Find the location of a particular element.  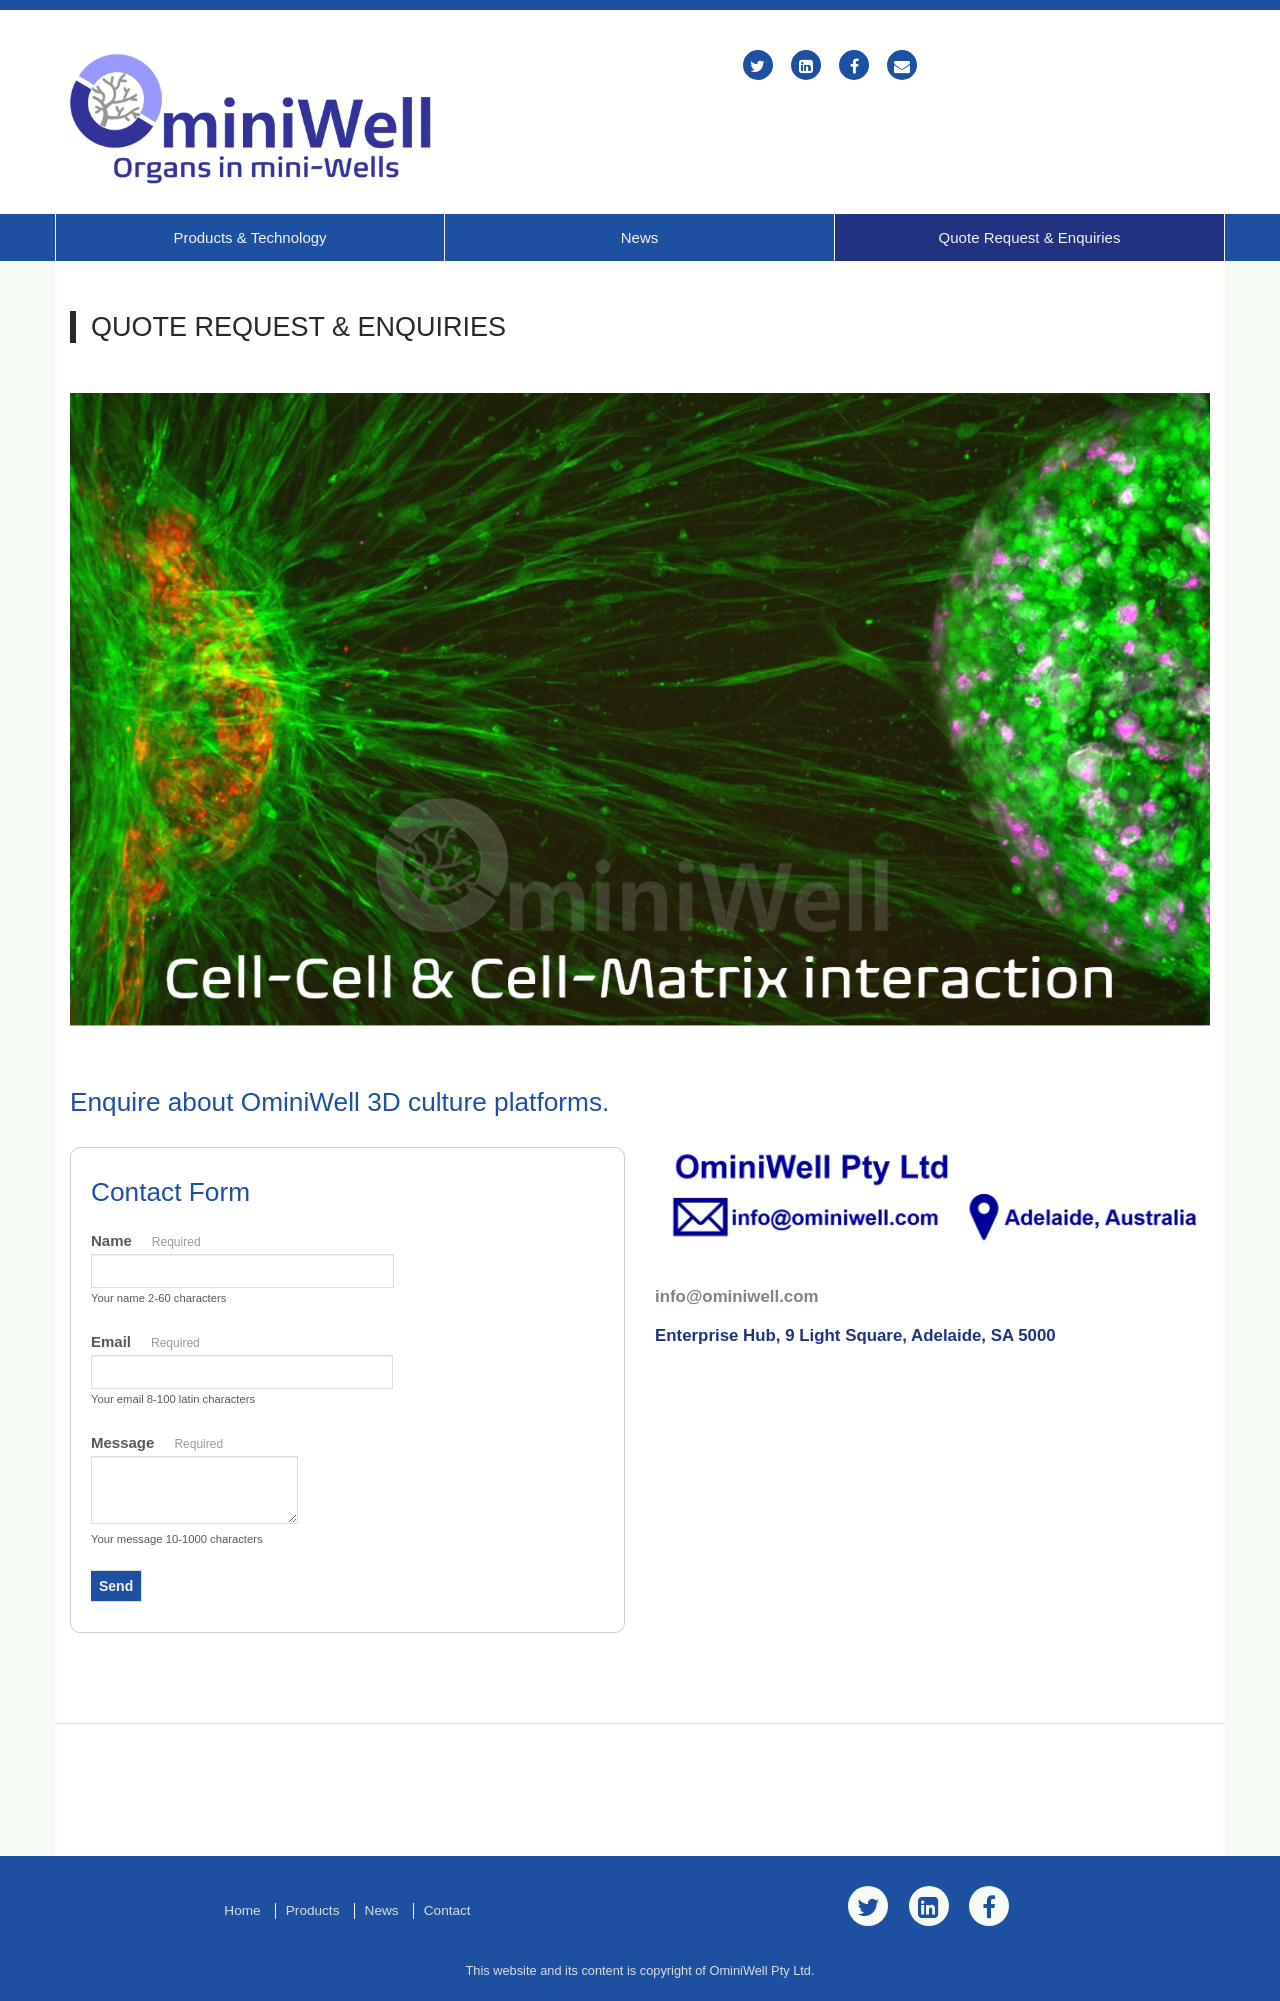

info@ominiwell.com is located at coordinates (737, 1296).